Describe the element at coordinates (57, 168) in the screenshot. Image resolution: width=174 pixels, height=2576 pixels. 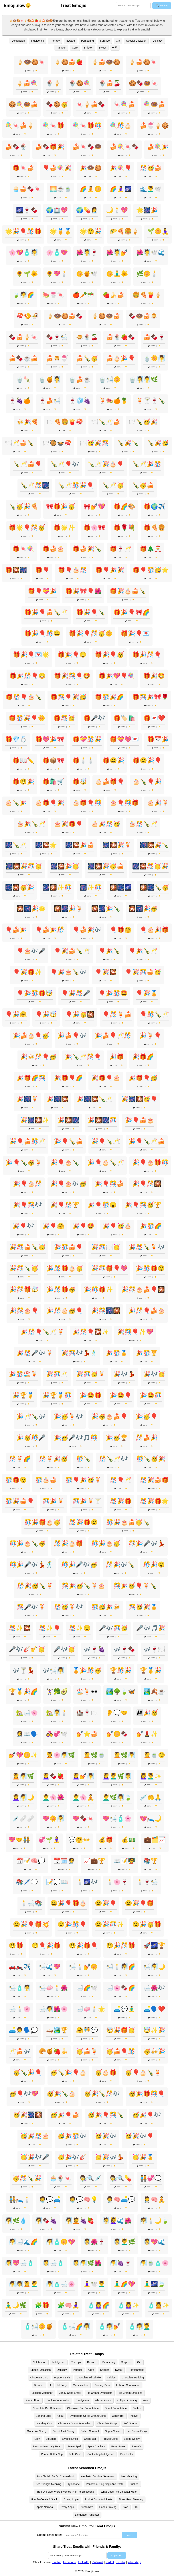
I see `🎈🍰🍭🎉` at that location.